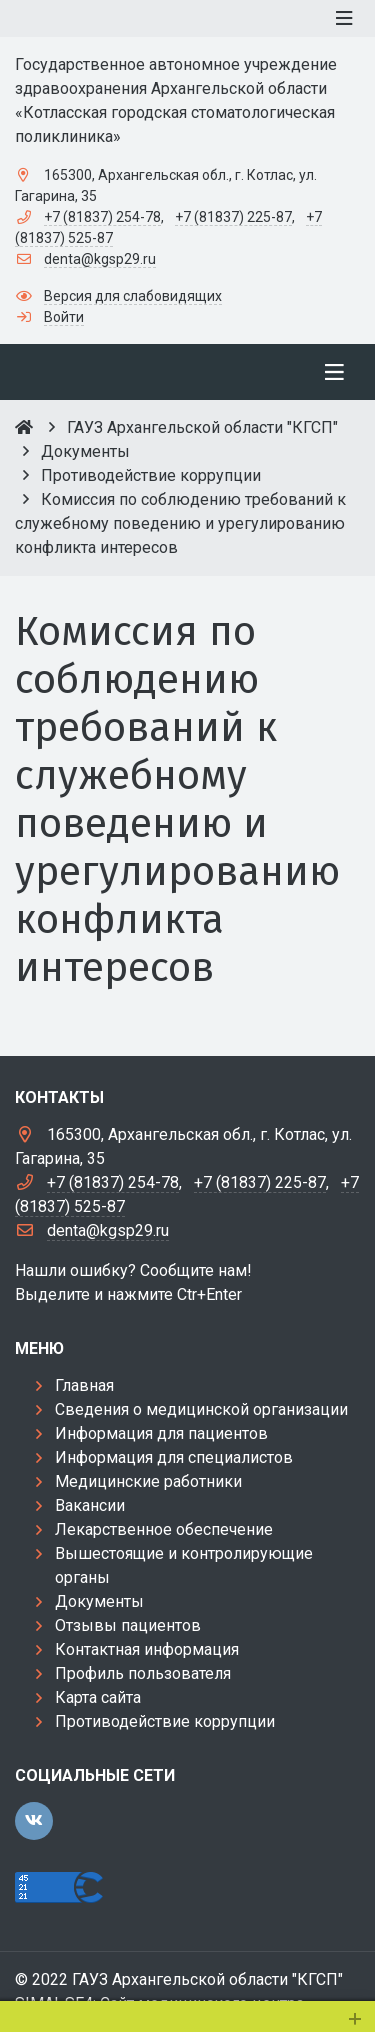  Describe the element at coordinates (148, 1481) in the screenshot. I see `Медицинские работники` at that location.